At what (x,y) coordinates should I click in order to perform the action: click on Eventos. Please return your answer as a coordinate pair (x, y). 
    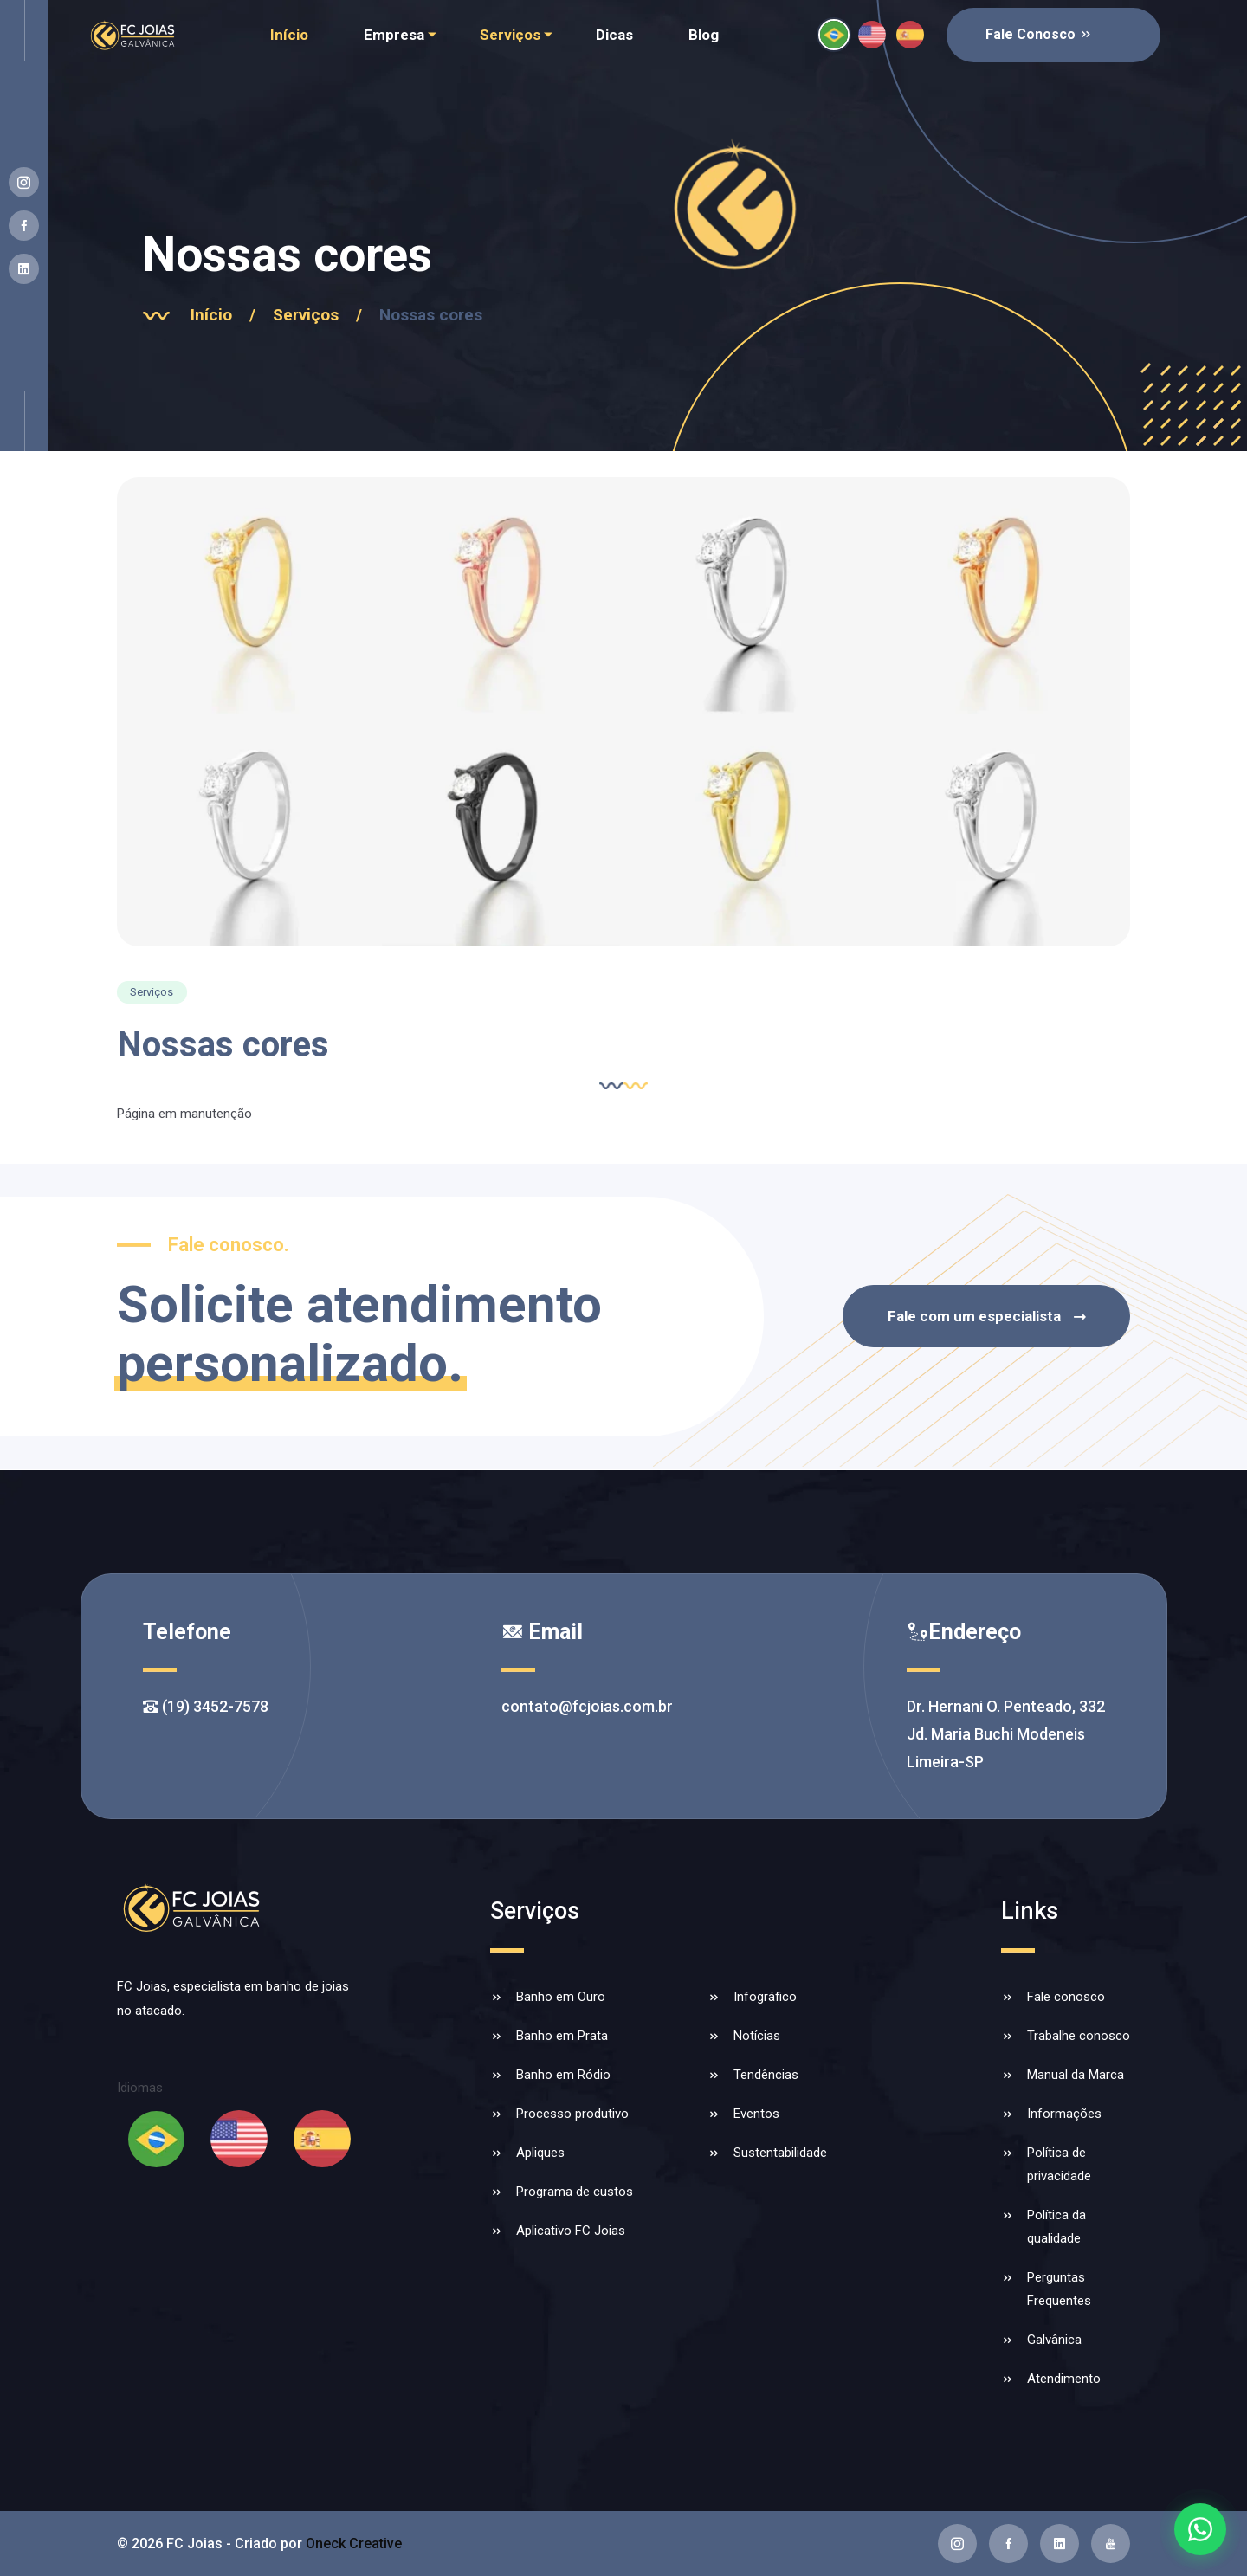
    Looking at the image, I should click on (756, 2113).